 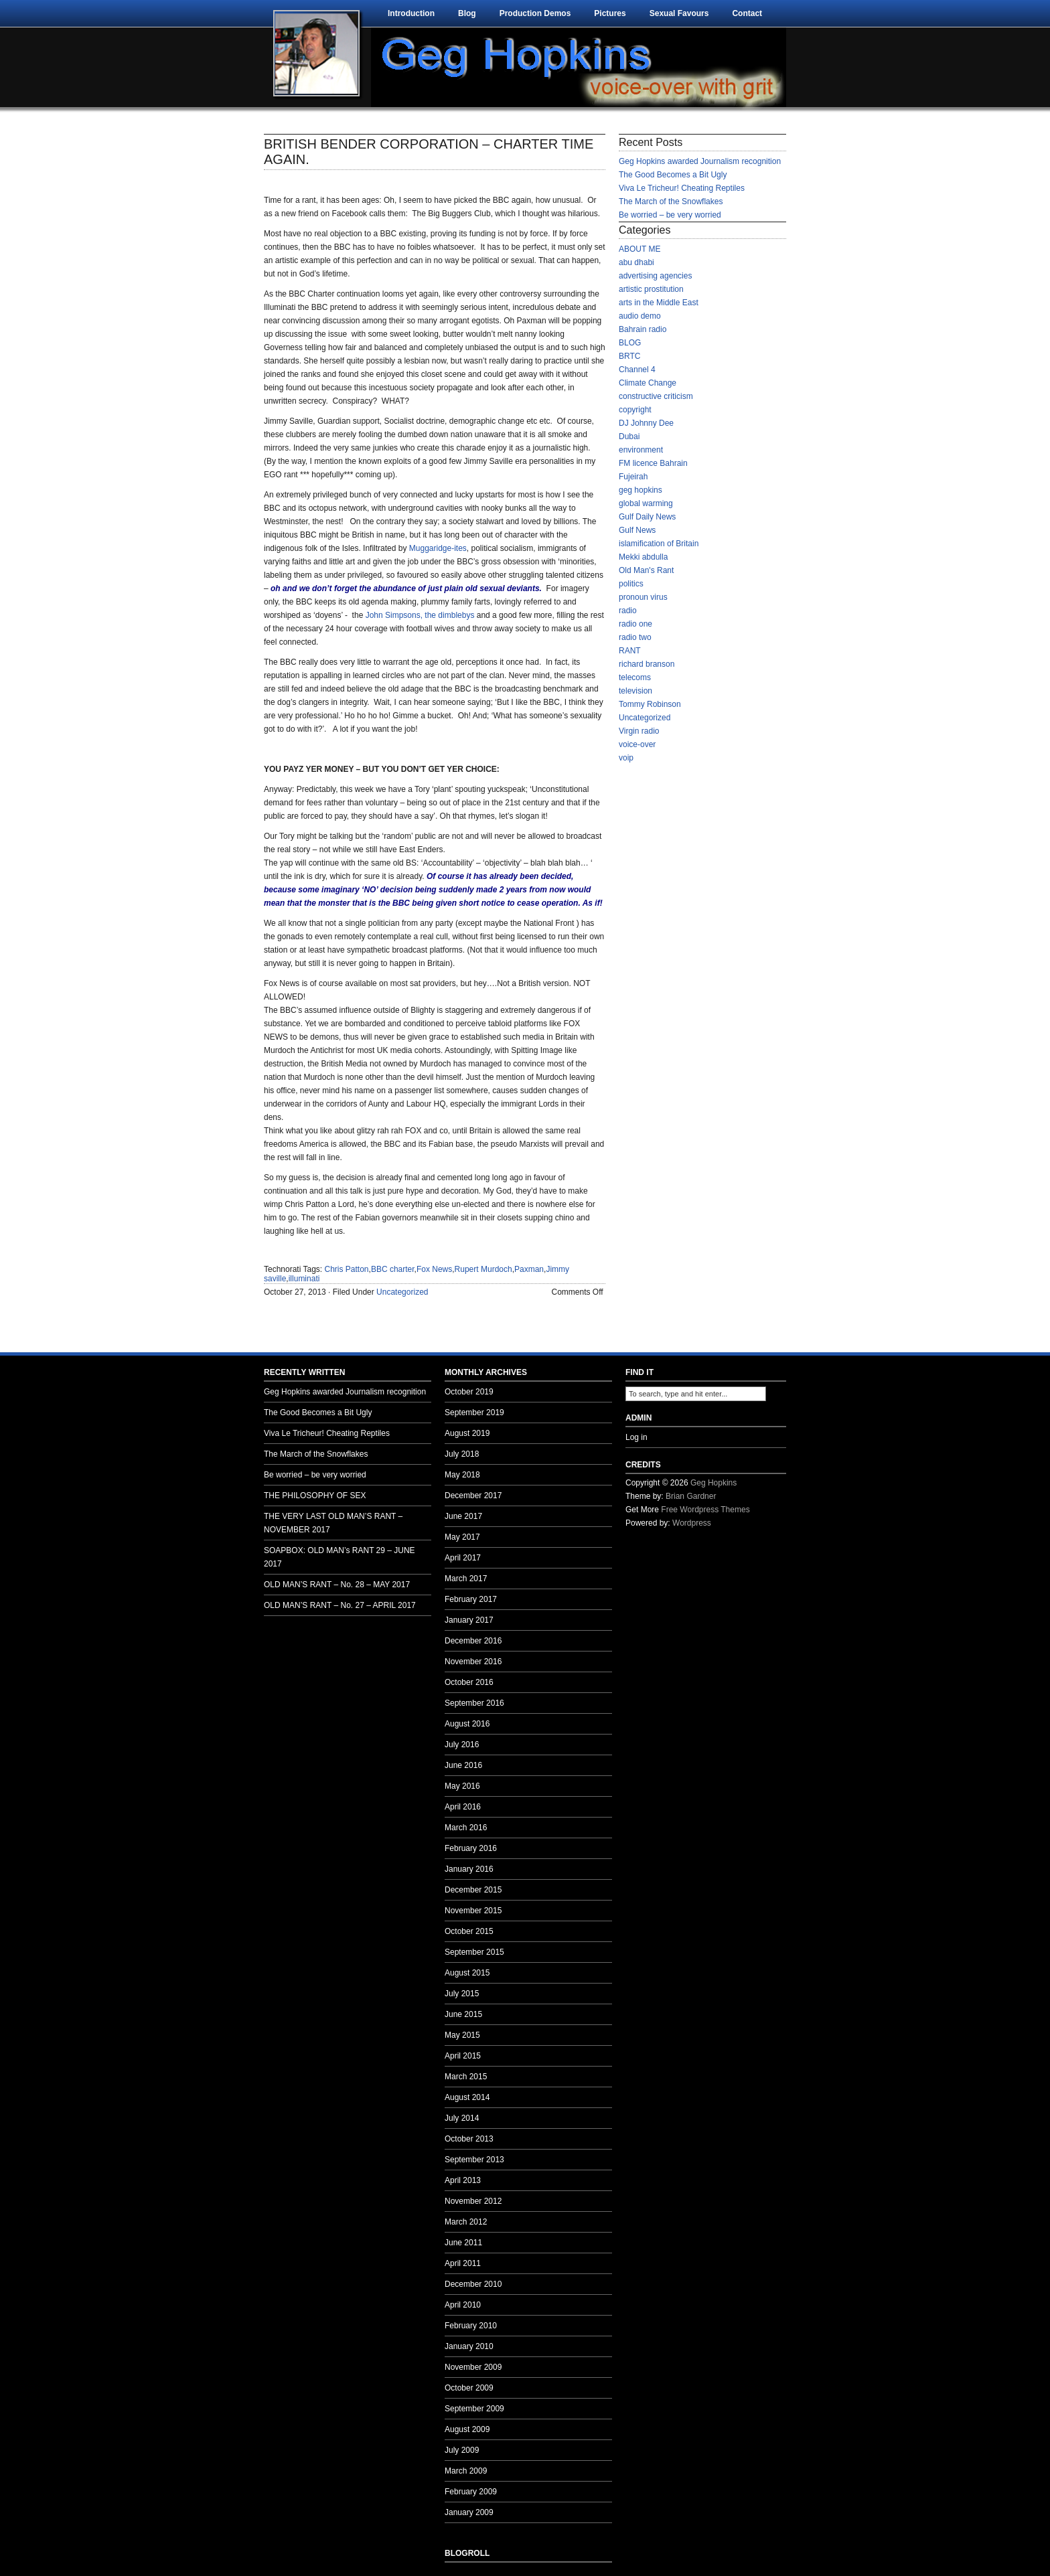 What do you see at coordinates (642, 329) in the screenshot?
I see `Bahrain radio` at bounding box center [642, 329].